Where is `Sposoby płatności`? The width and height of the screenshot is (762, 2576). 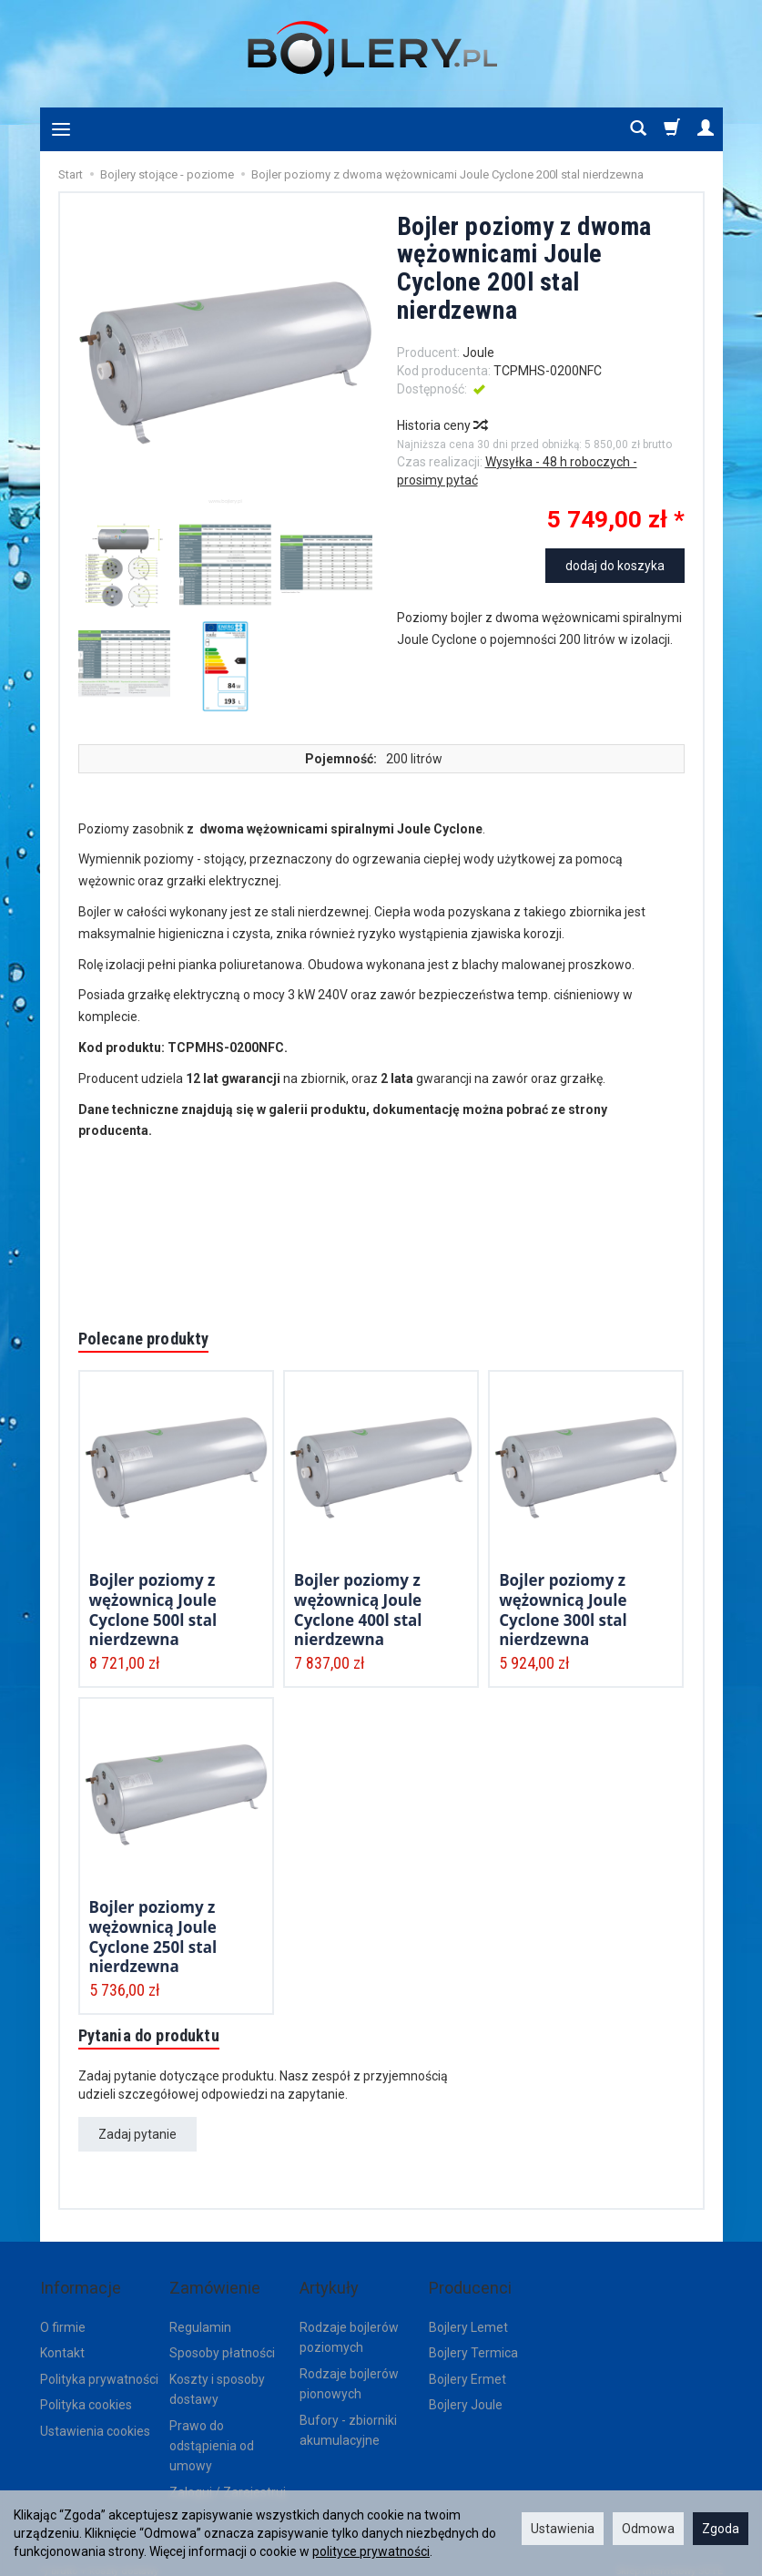
Sposoby płatności is located at coordinates (222, 2339).